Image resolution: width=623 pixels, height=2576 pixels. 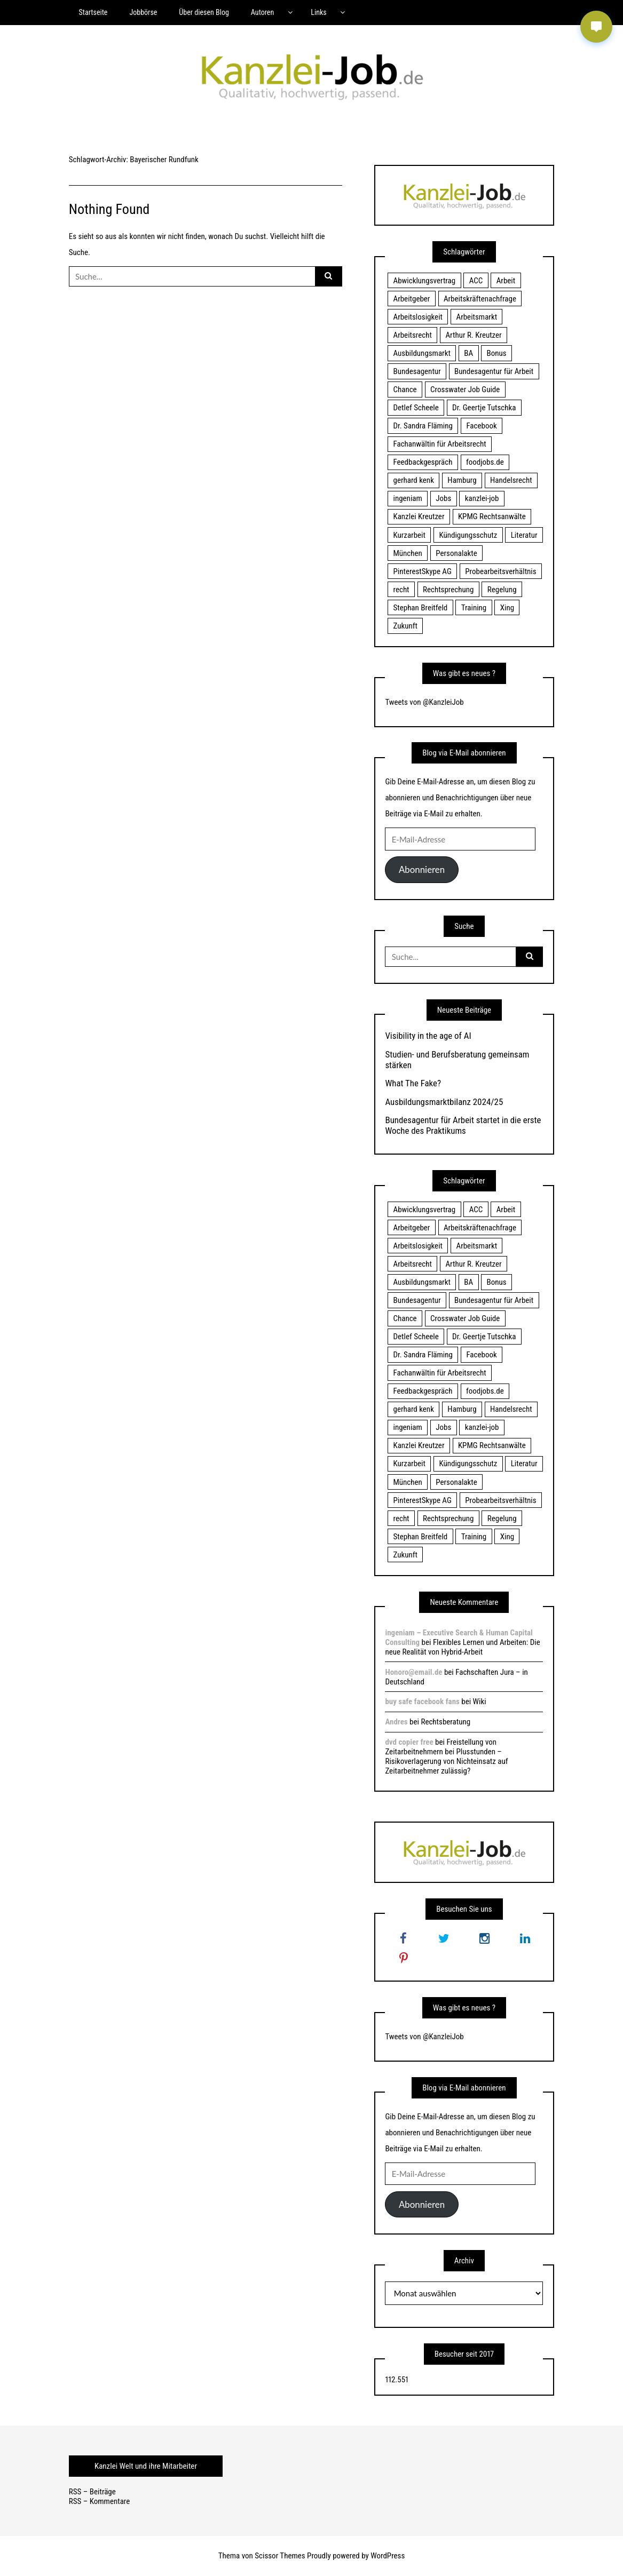 I want to click on Visibility in the age of AI, so click(x=428, y=1035).